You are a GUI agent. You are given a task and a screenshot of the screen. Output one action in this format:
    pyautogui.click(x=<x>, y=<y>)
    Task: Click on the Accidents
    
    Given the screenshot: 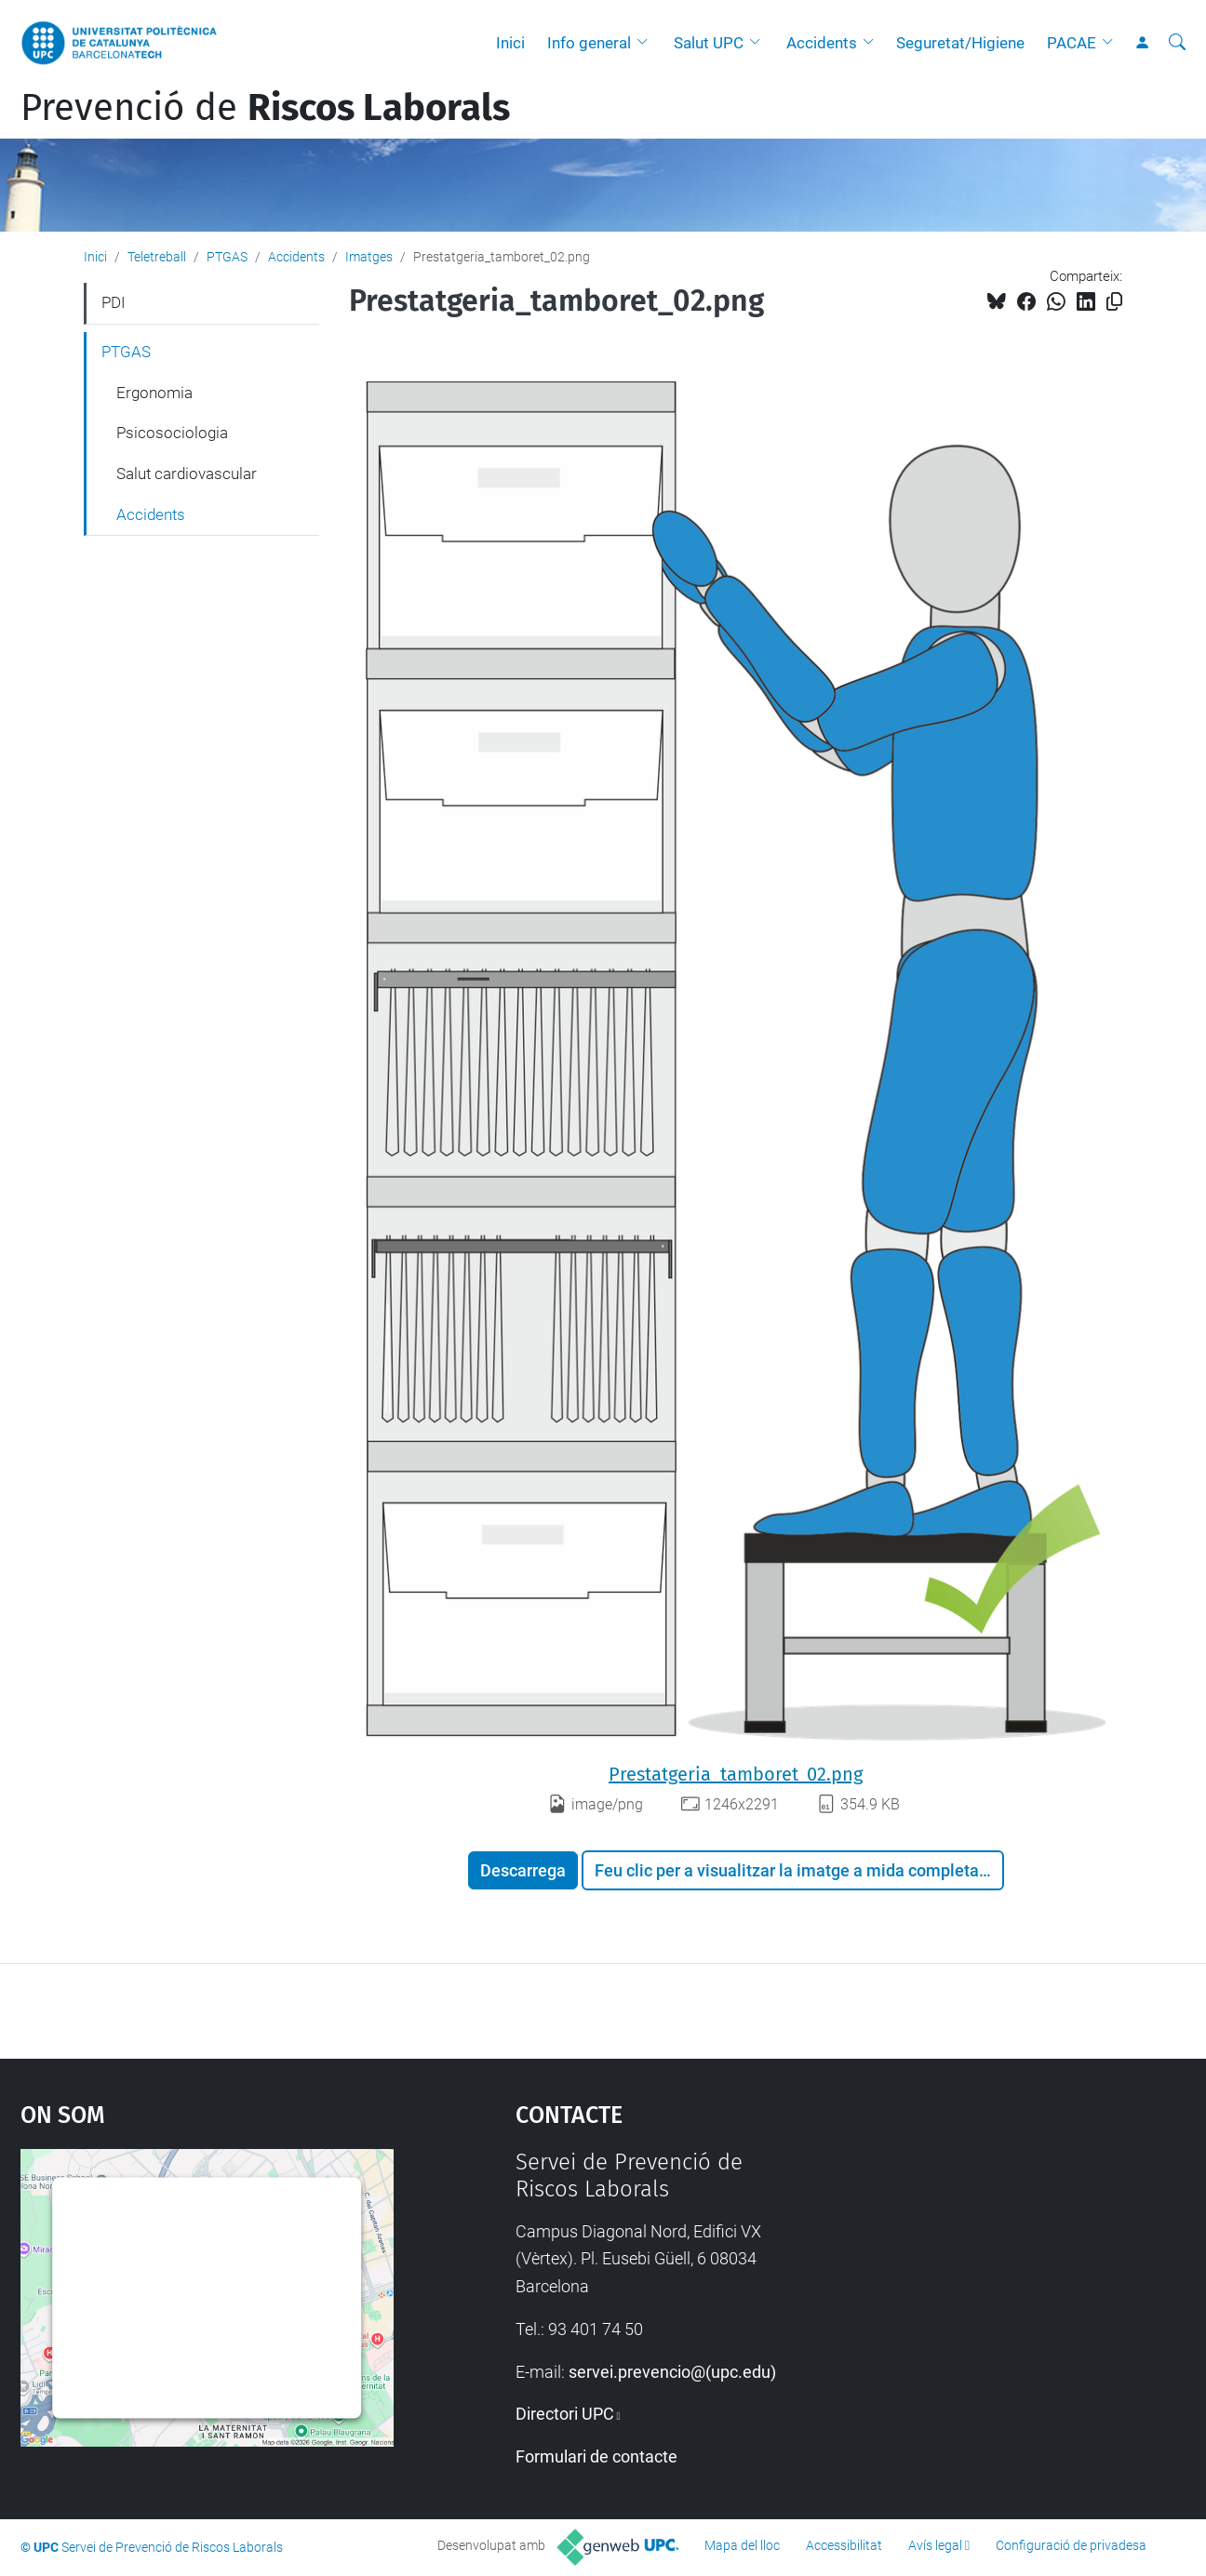 What is the action you would take?
    pyautogui.click(x=821, y=42)
    